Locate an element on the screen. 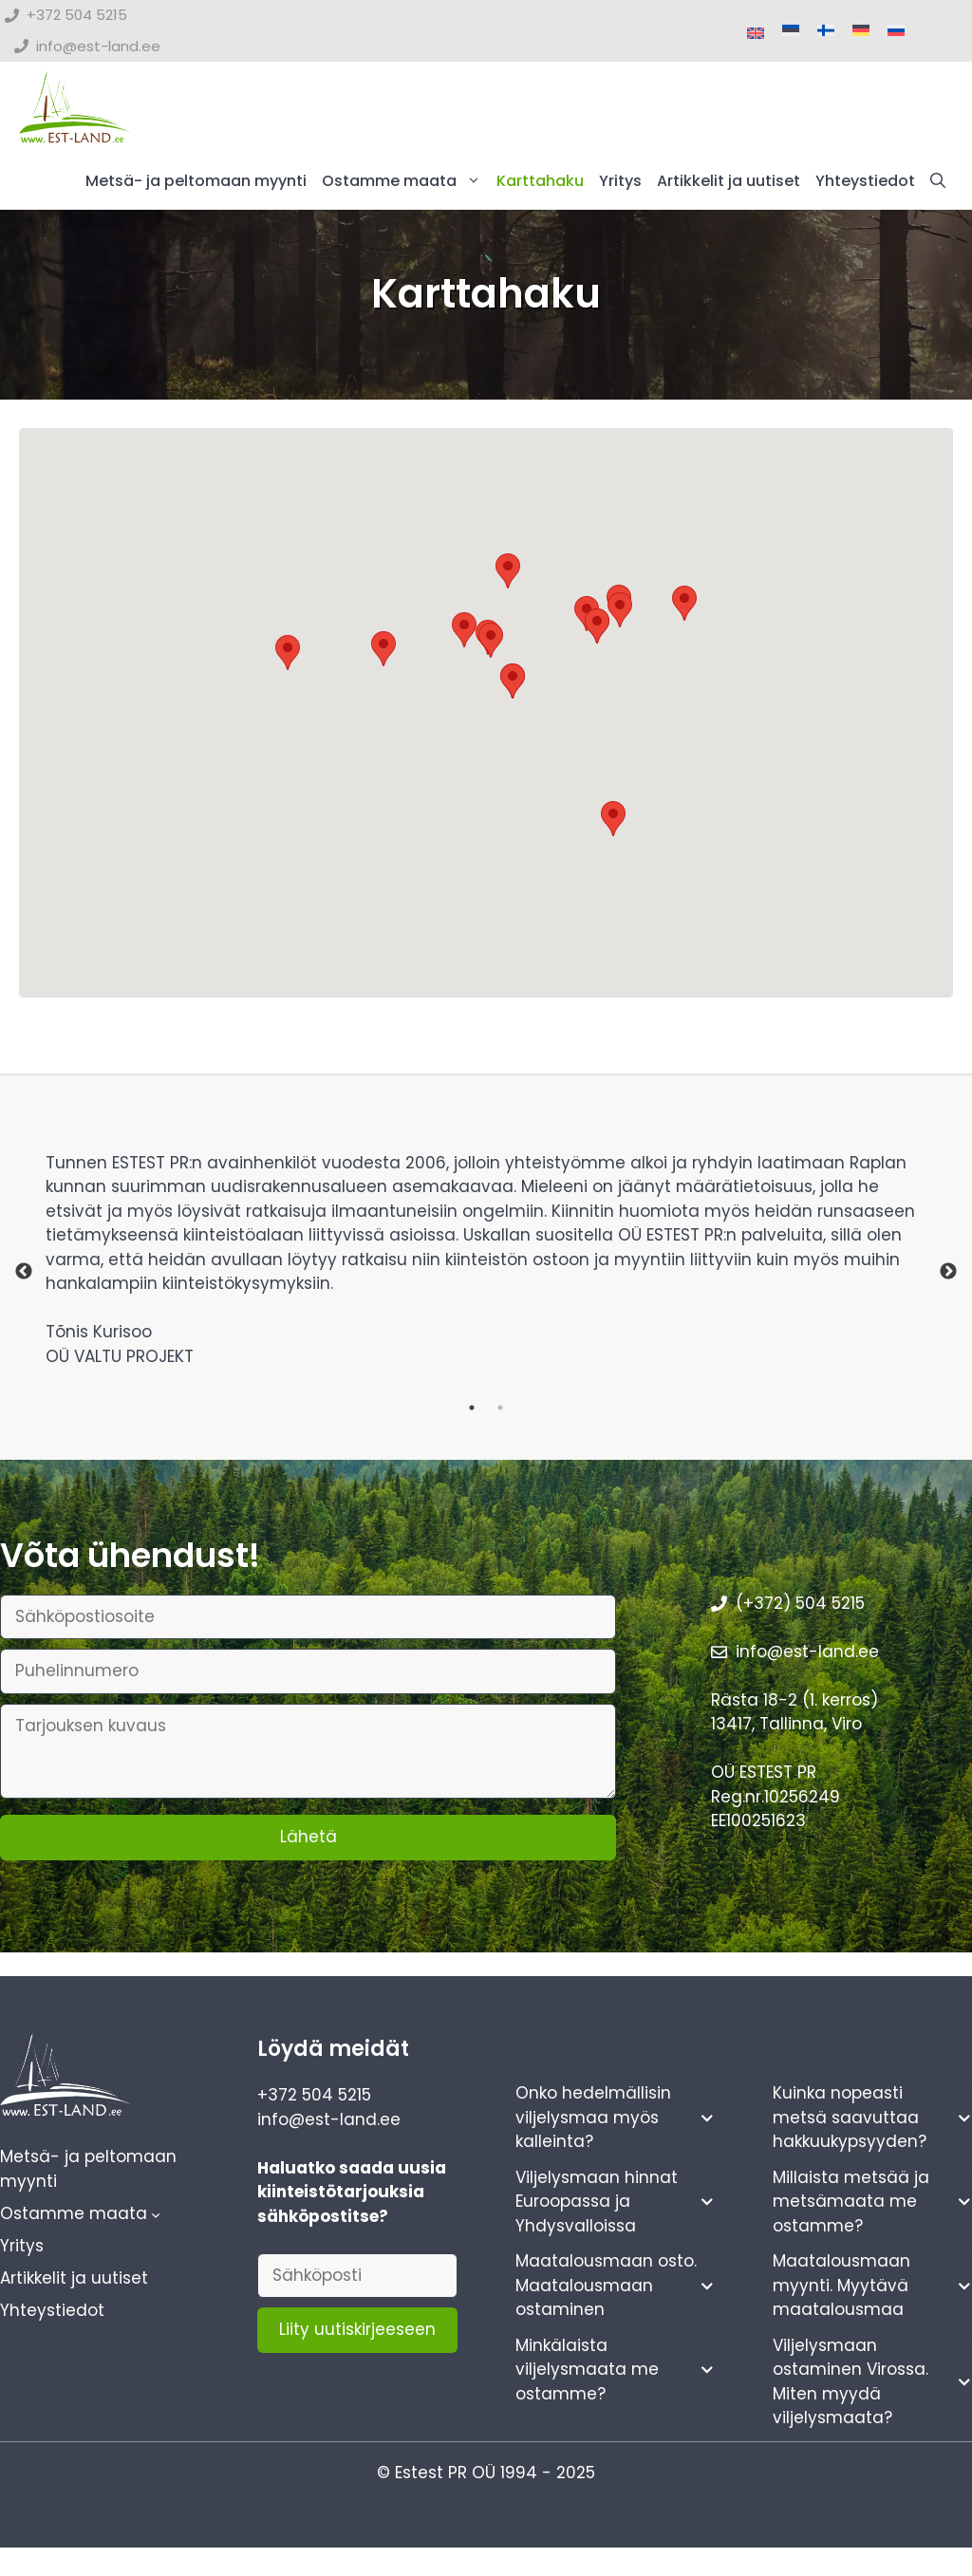 This screenshot has height=2576, width=972. Next is located at coordinates (948, 1276).